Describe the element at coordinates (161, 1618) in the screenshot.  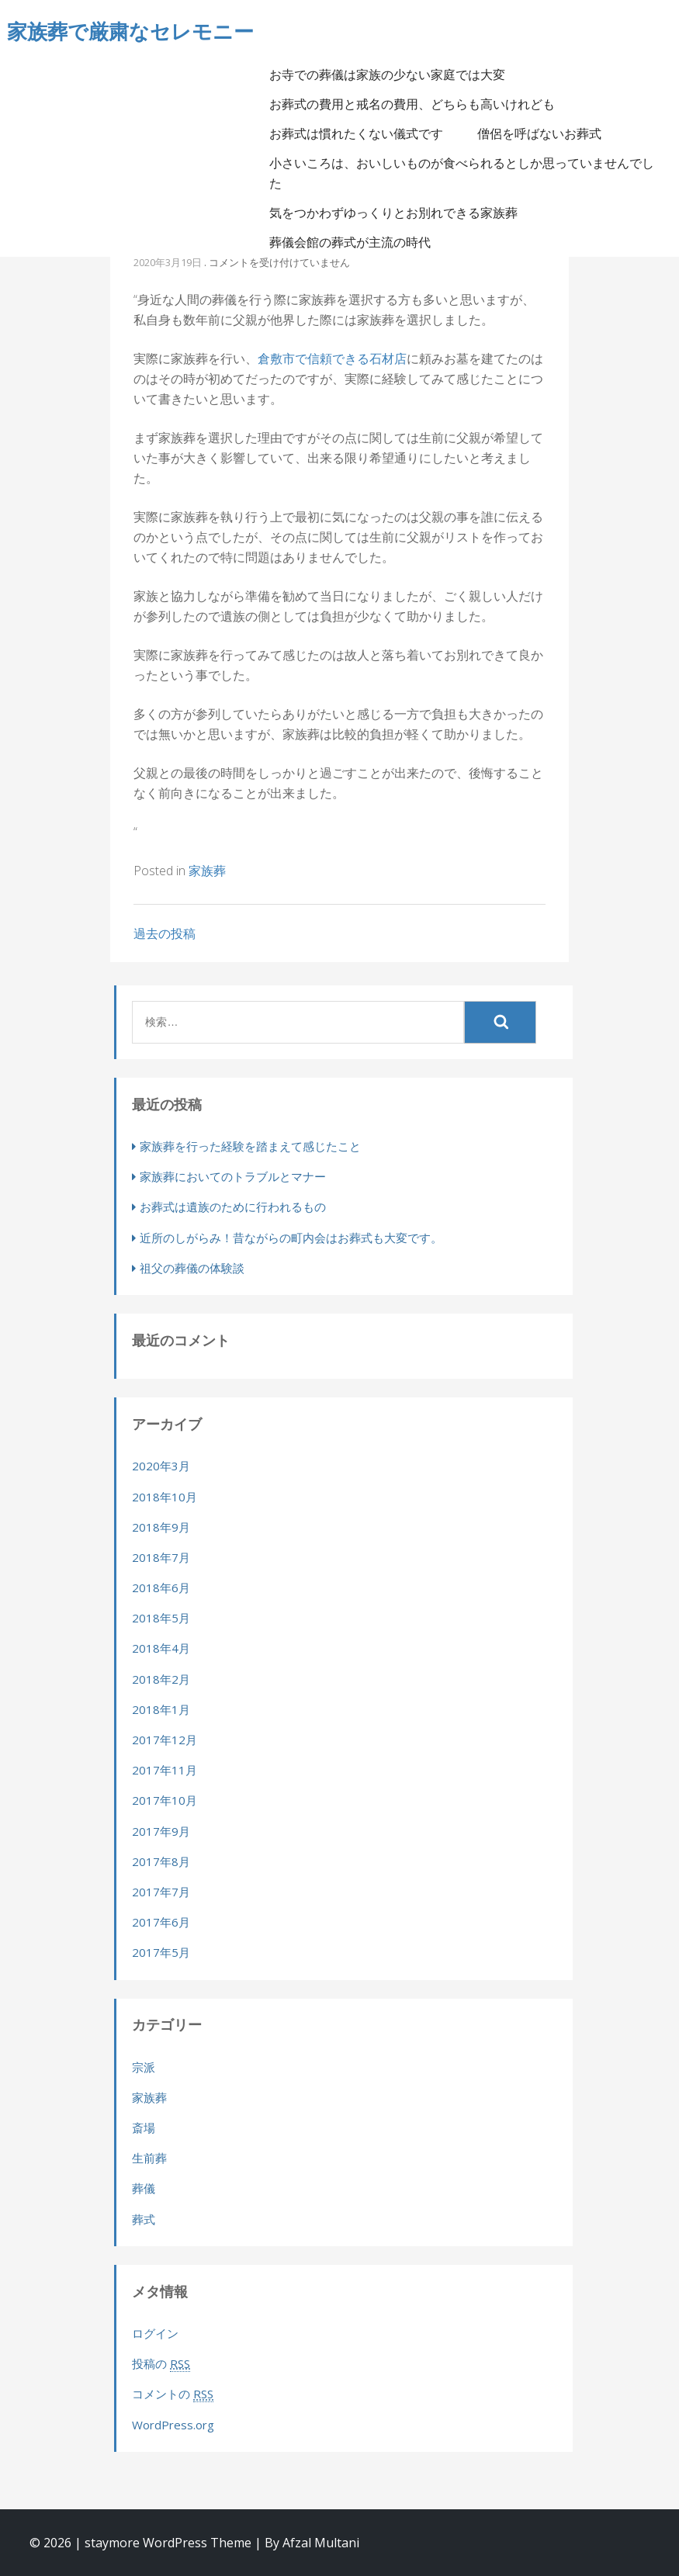
I see `2018年5月` at that location.